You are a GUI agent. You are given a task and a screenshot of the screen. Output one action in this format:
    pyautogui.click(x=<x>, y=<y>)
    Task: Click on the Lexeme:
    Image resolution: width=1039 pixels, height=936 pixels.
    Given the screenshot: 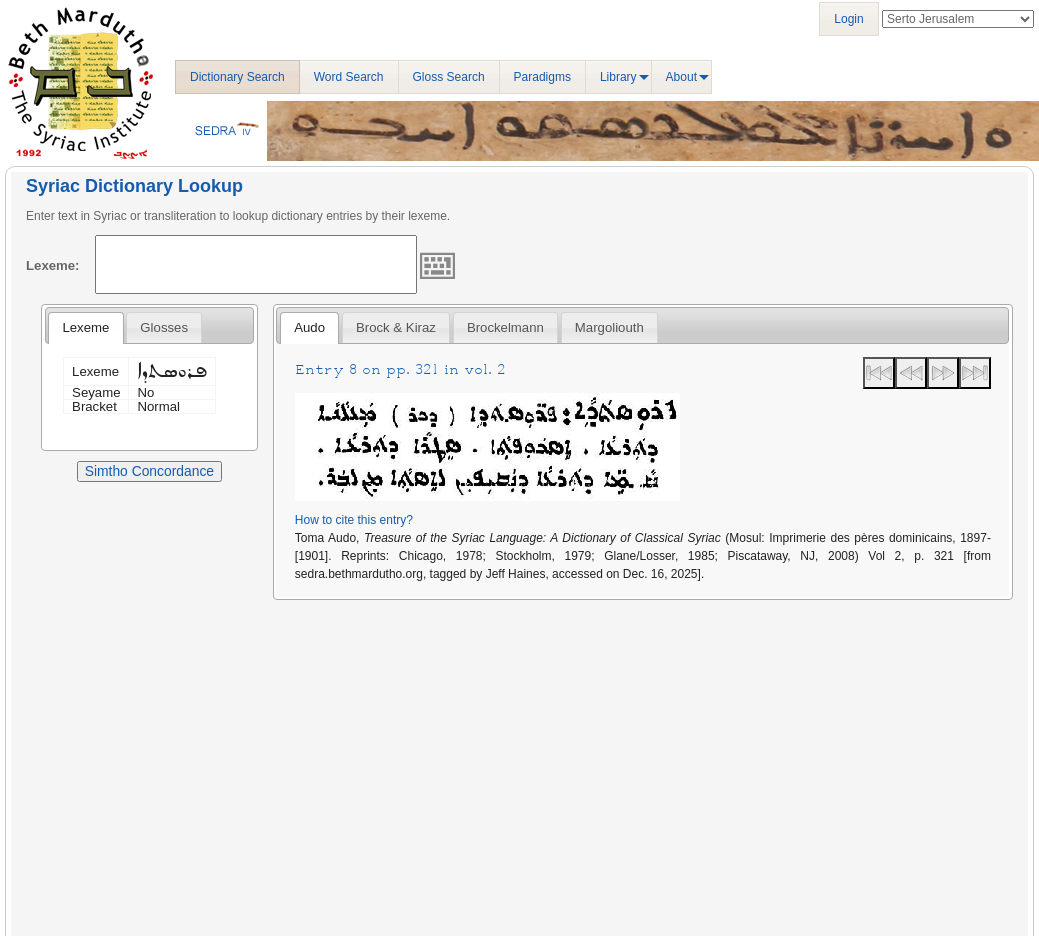 What is the action you would take?
    pyautogui.click(x=53, y=265)
    